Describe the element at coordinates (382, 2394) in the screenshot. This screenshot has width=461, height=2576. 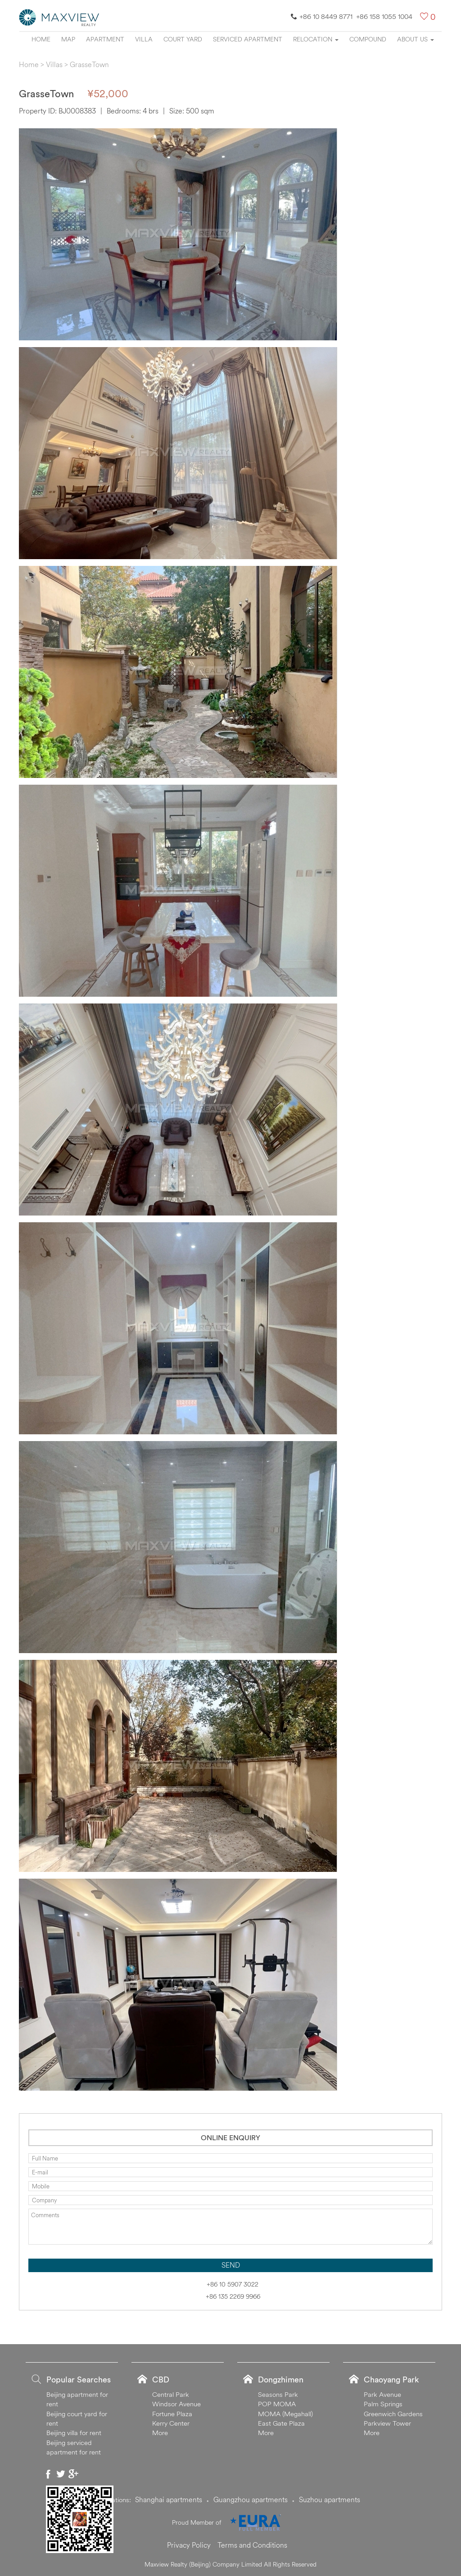
I see `Park Avenue` at that location.